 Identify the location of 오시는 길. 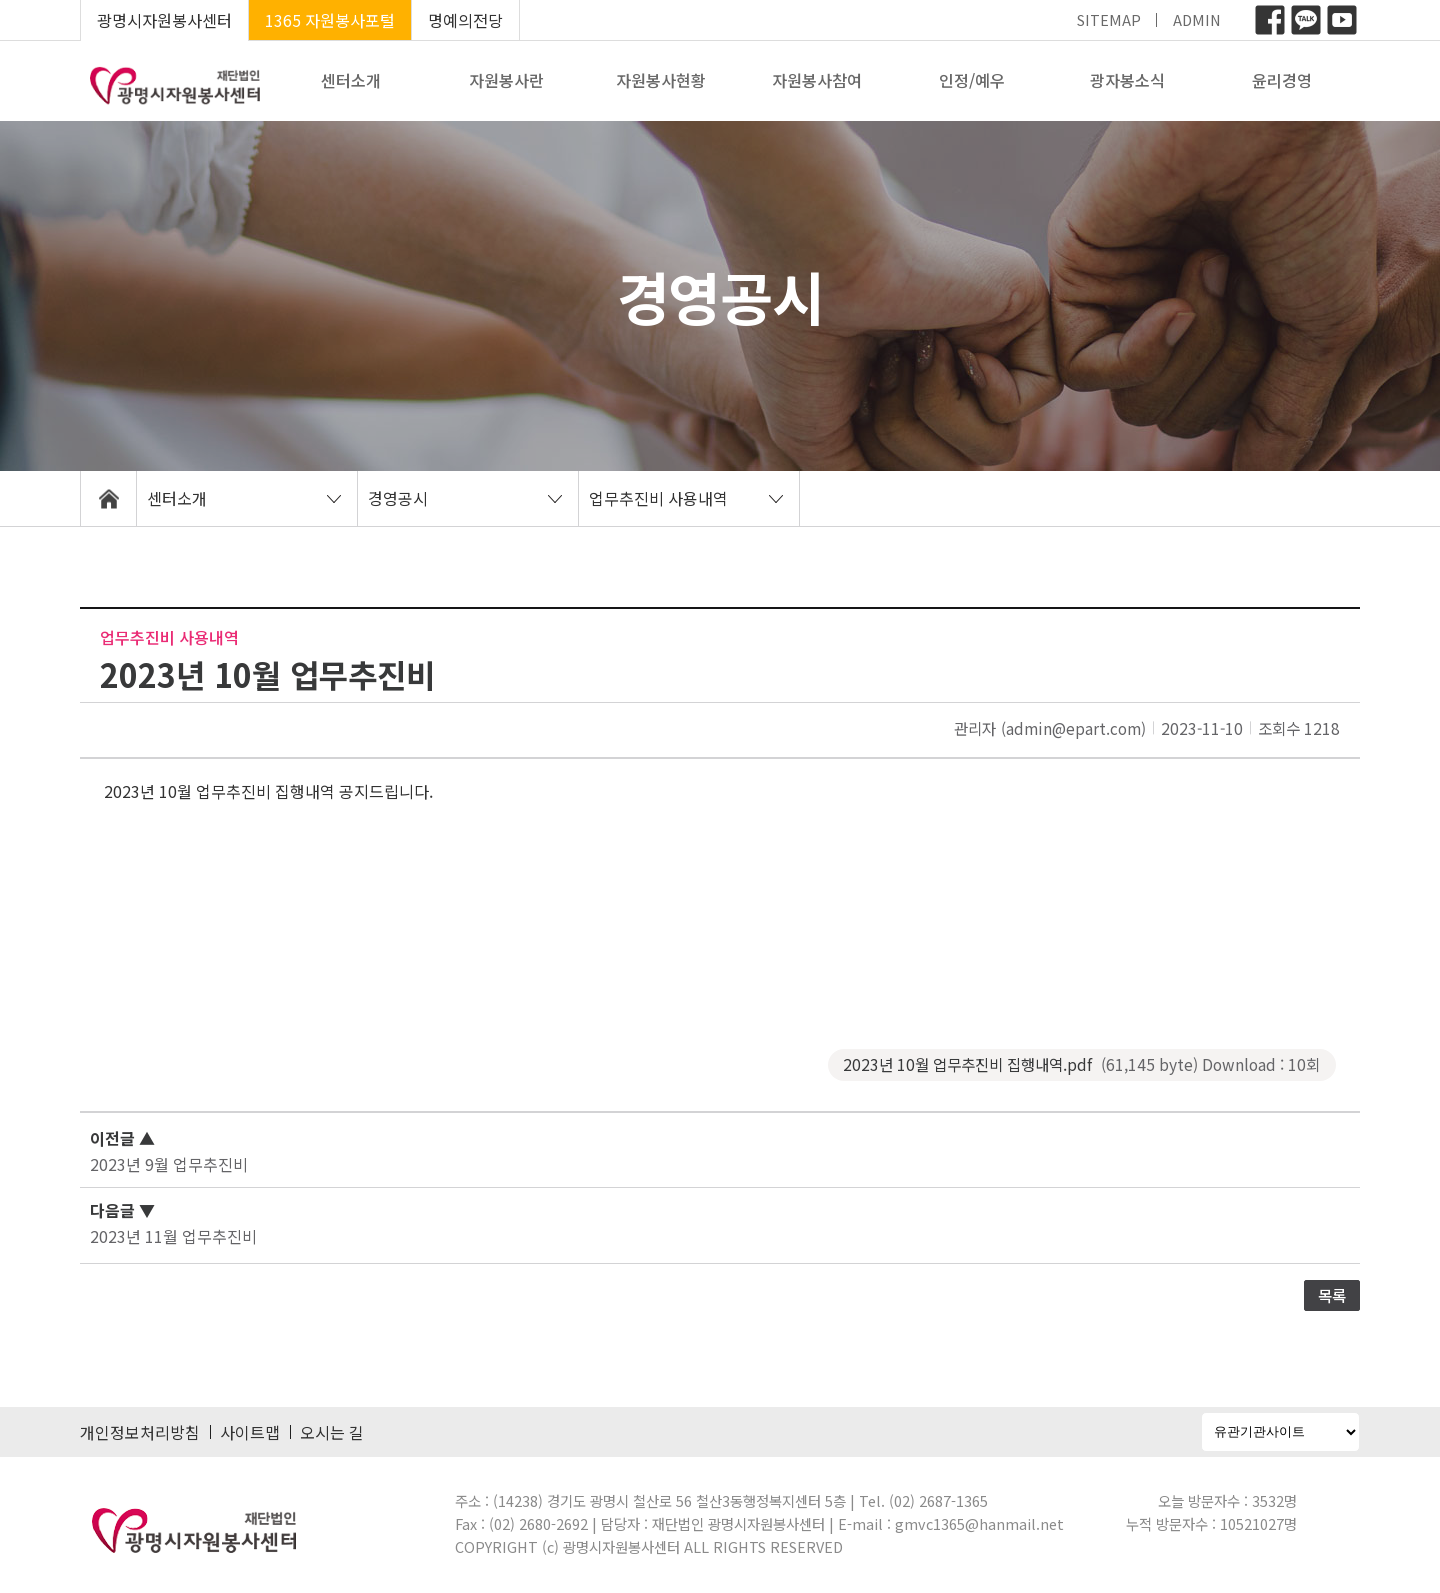
(332, 1432).